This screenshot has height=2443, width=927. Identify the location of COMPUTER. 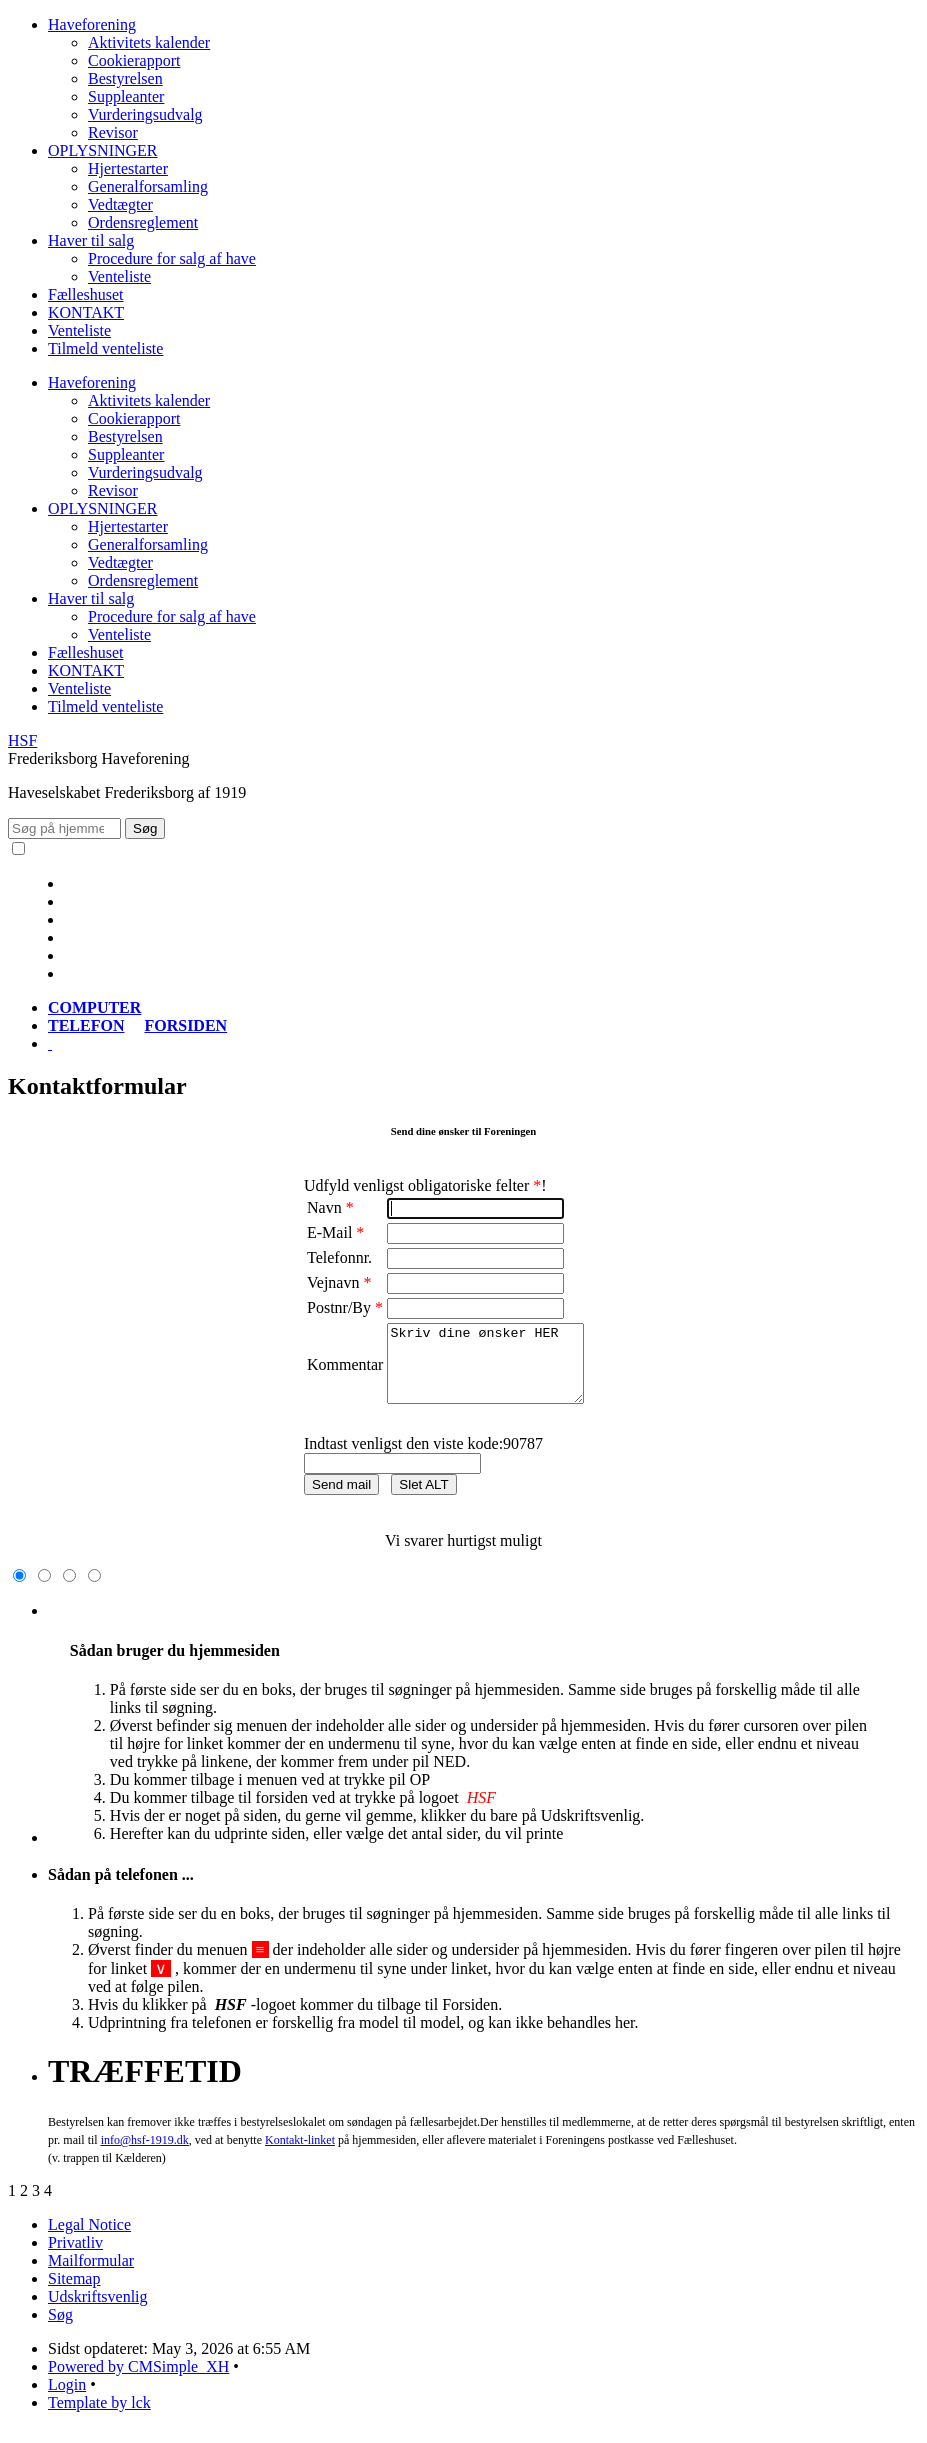
(94, 1007).